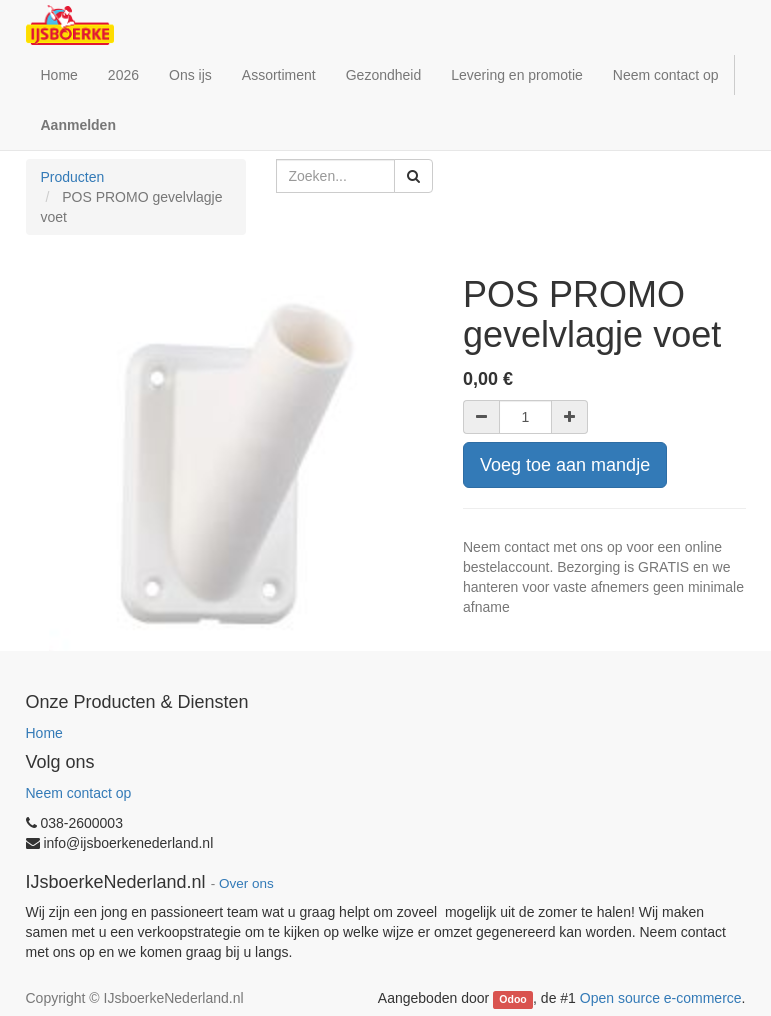  I want to click on Over ons, so click(246, 883).